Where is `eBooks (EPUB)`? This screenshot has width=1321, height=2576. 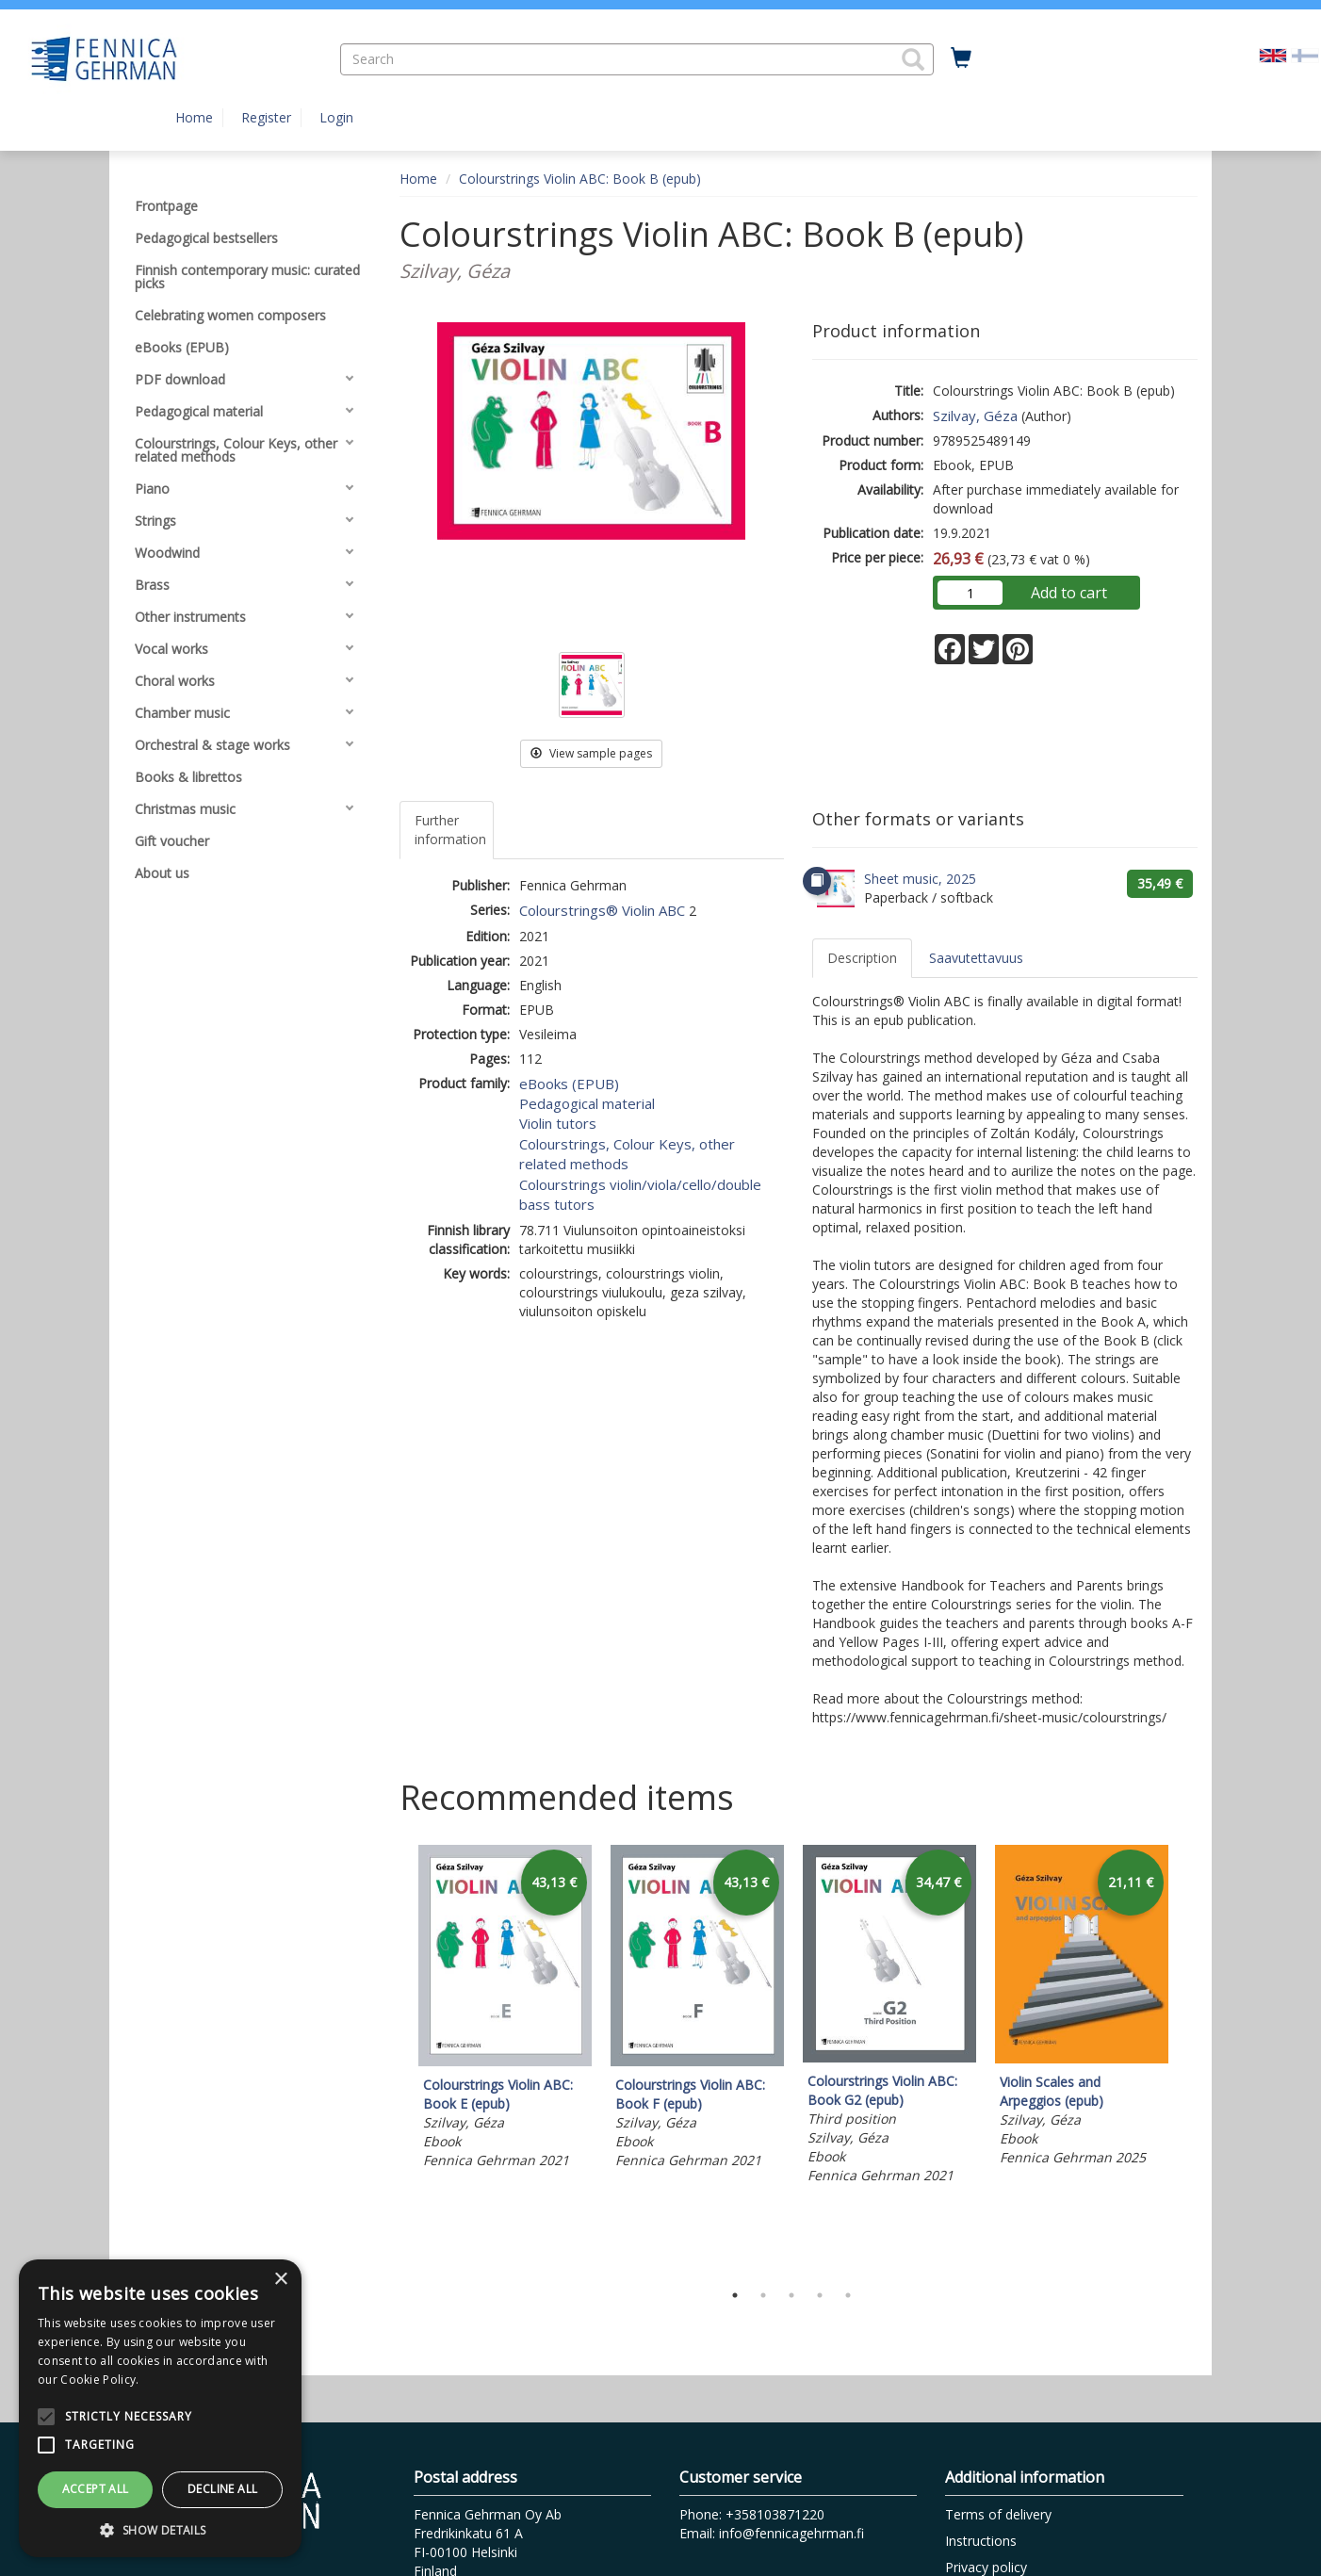 eBooks (EPUB) is located at coordinates (569, 1083).